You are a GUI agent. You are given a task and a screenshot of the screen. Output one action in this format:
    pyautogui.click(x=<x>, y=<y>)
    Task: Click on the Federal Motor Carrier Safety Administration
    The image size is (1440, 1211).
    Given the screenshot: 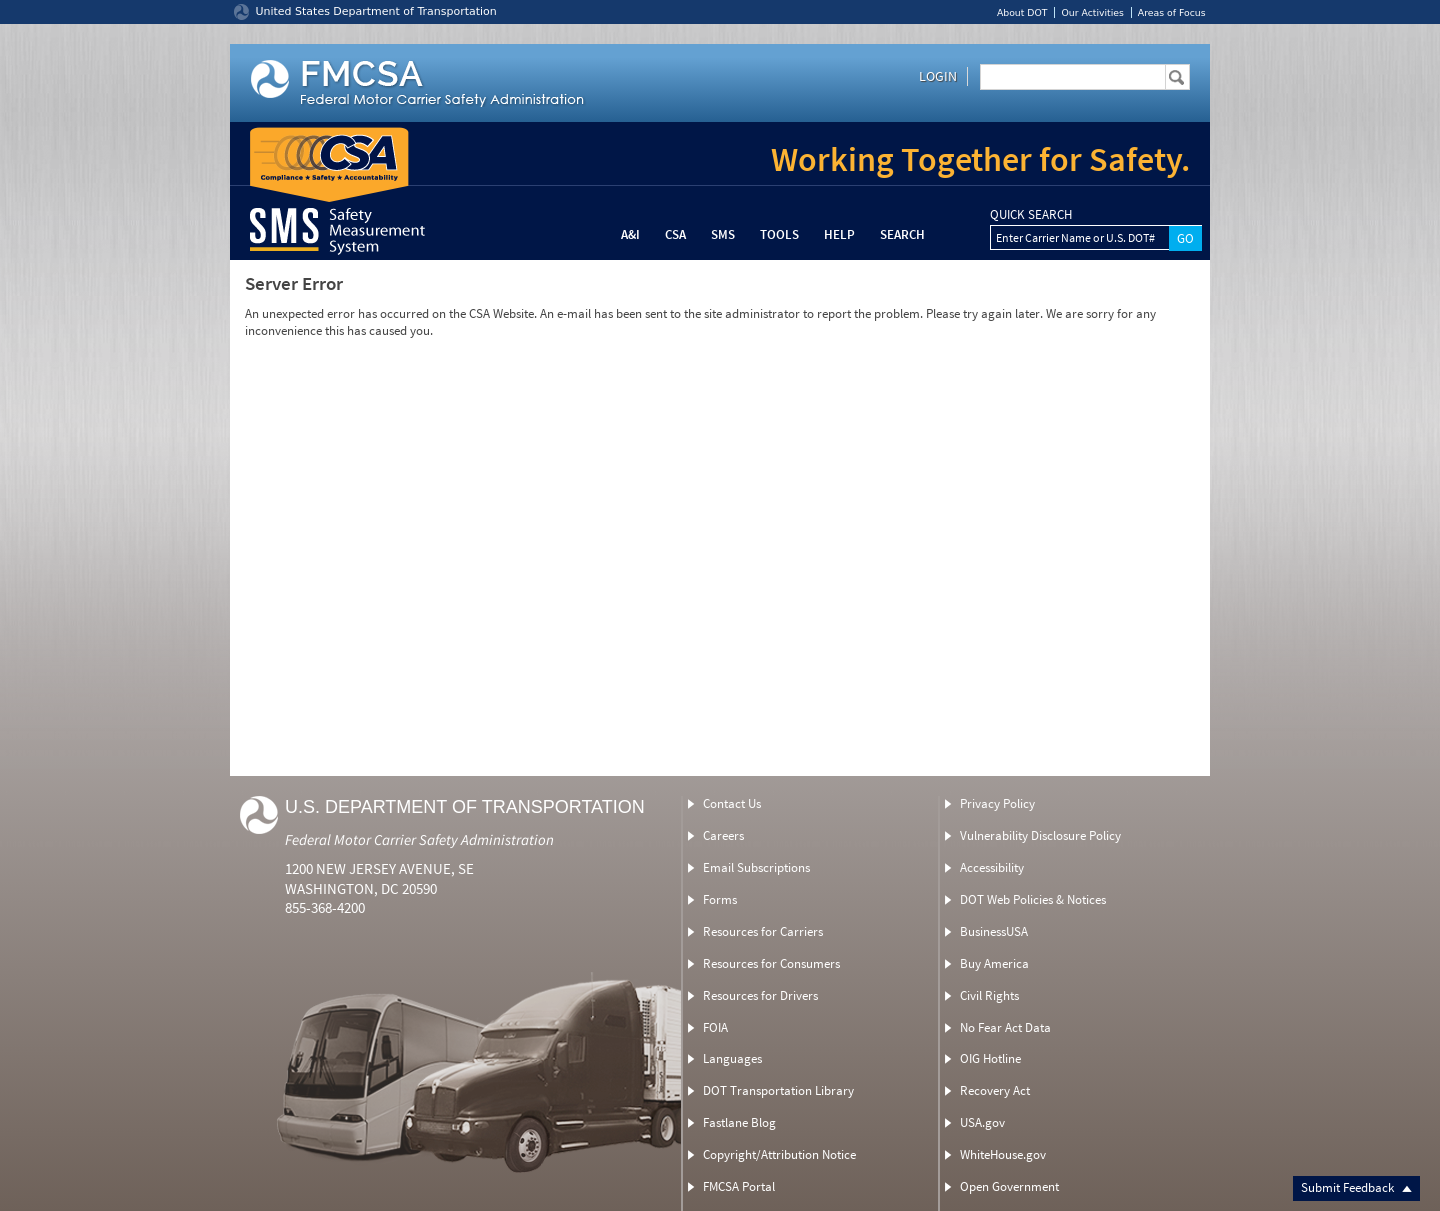 What is the action you would take?
    pyautogui.click(x=419, y=839)
    